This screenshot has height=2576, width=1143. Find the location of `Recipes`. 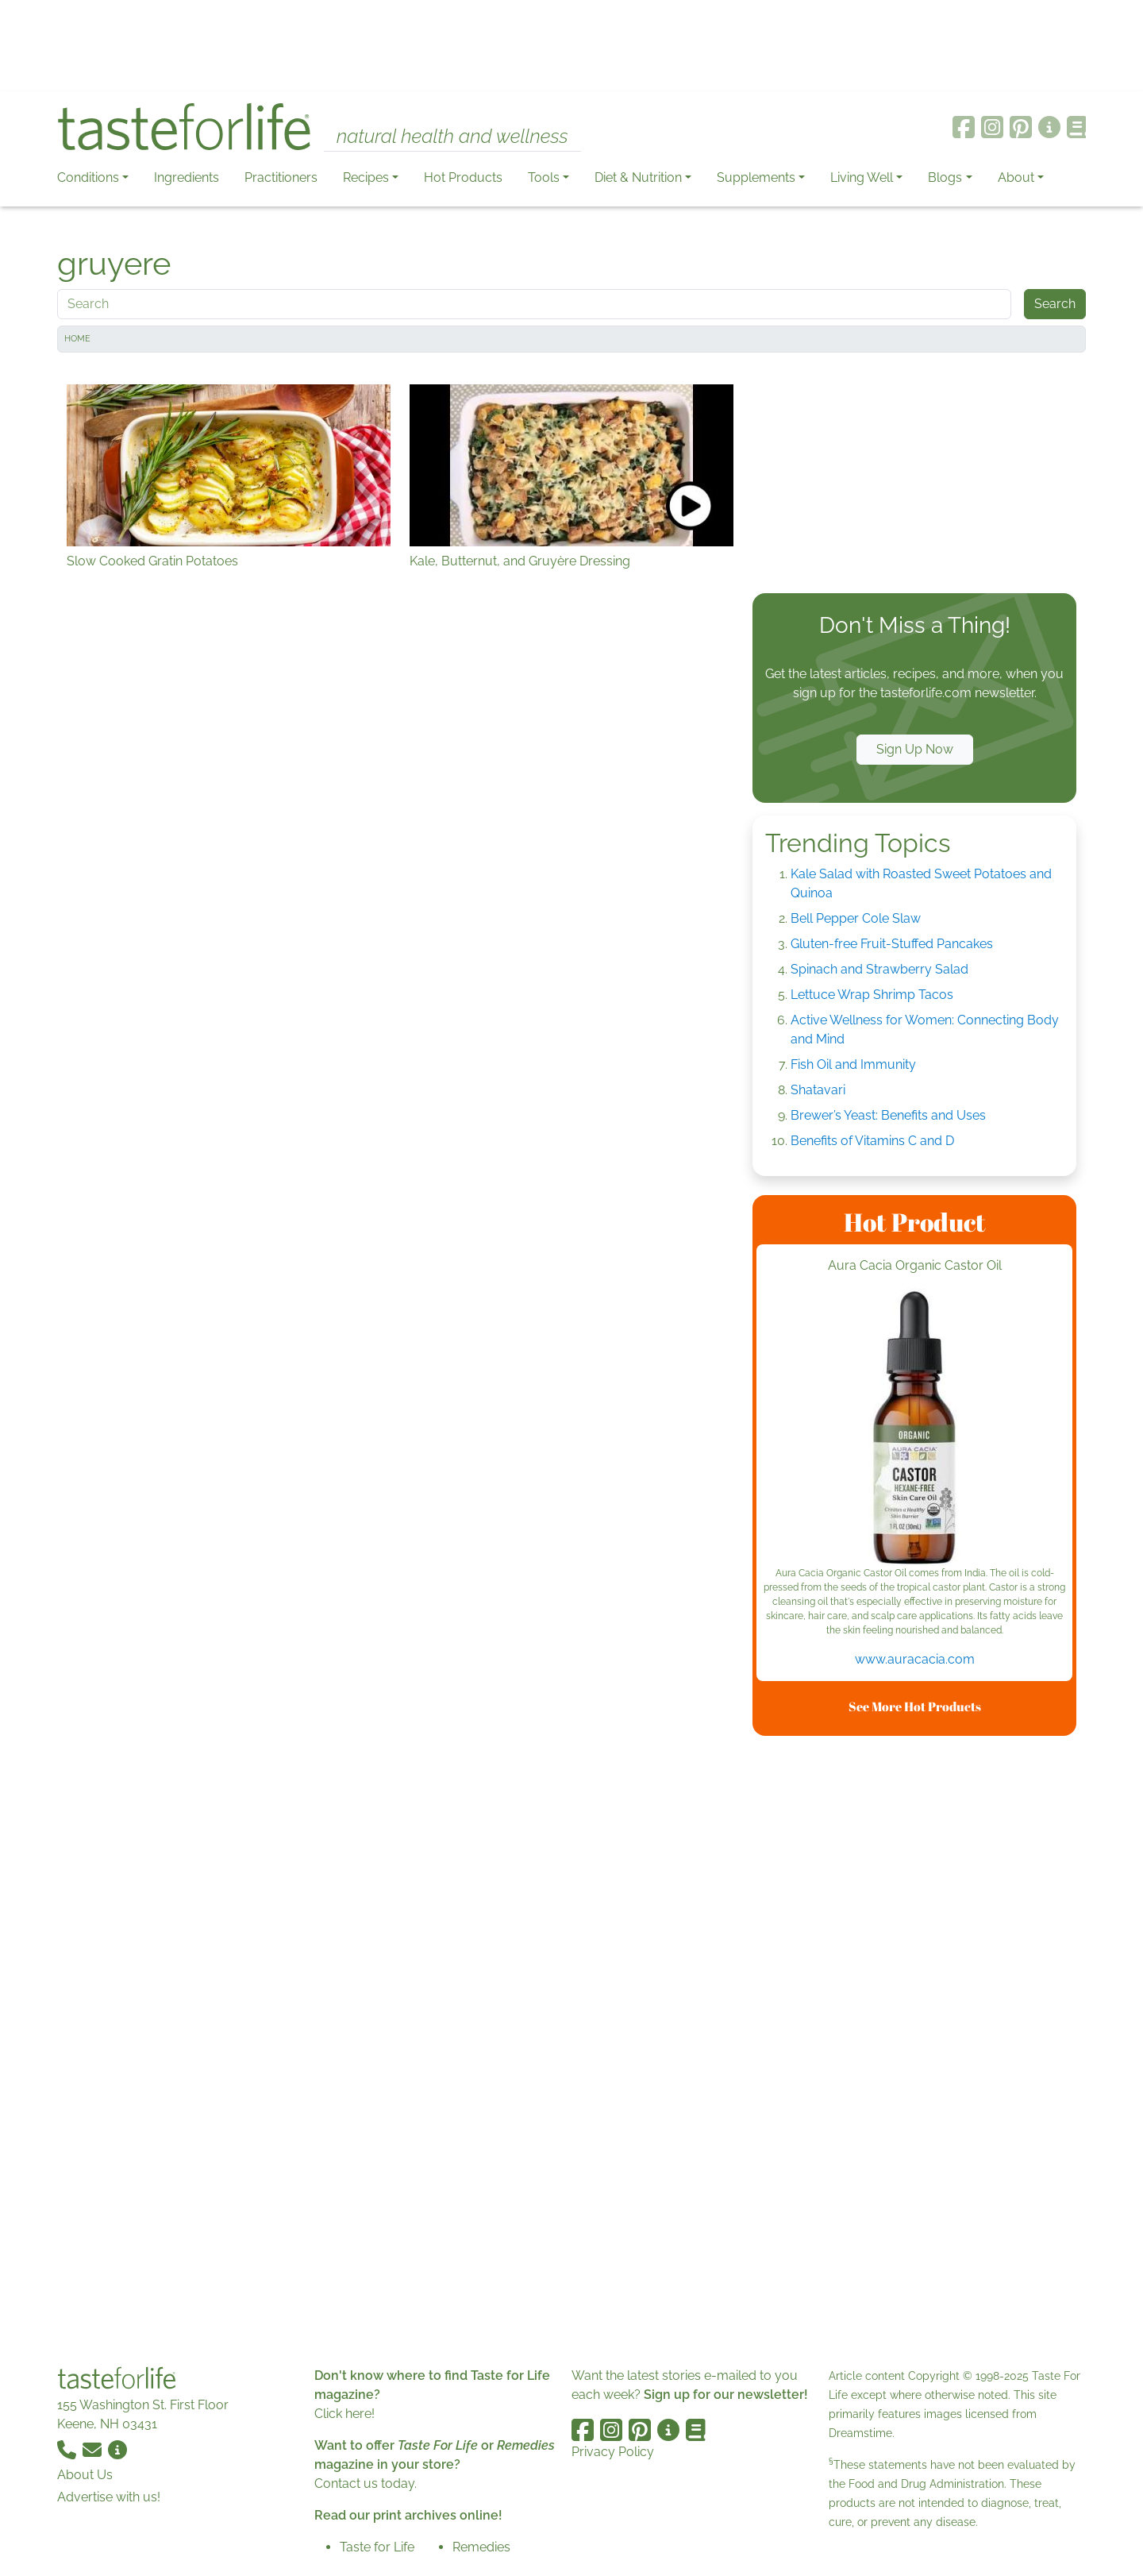

Recipes is located at coordinates (366, 177).